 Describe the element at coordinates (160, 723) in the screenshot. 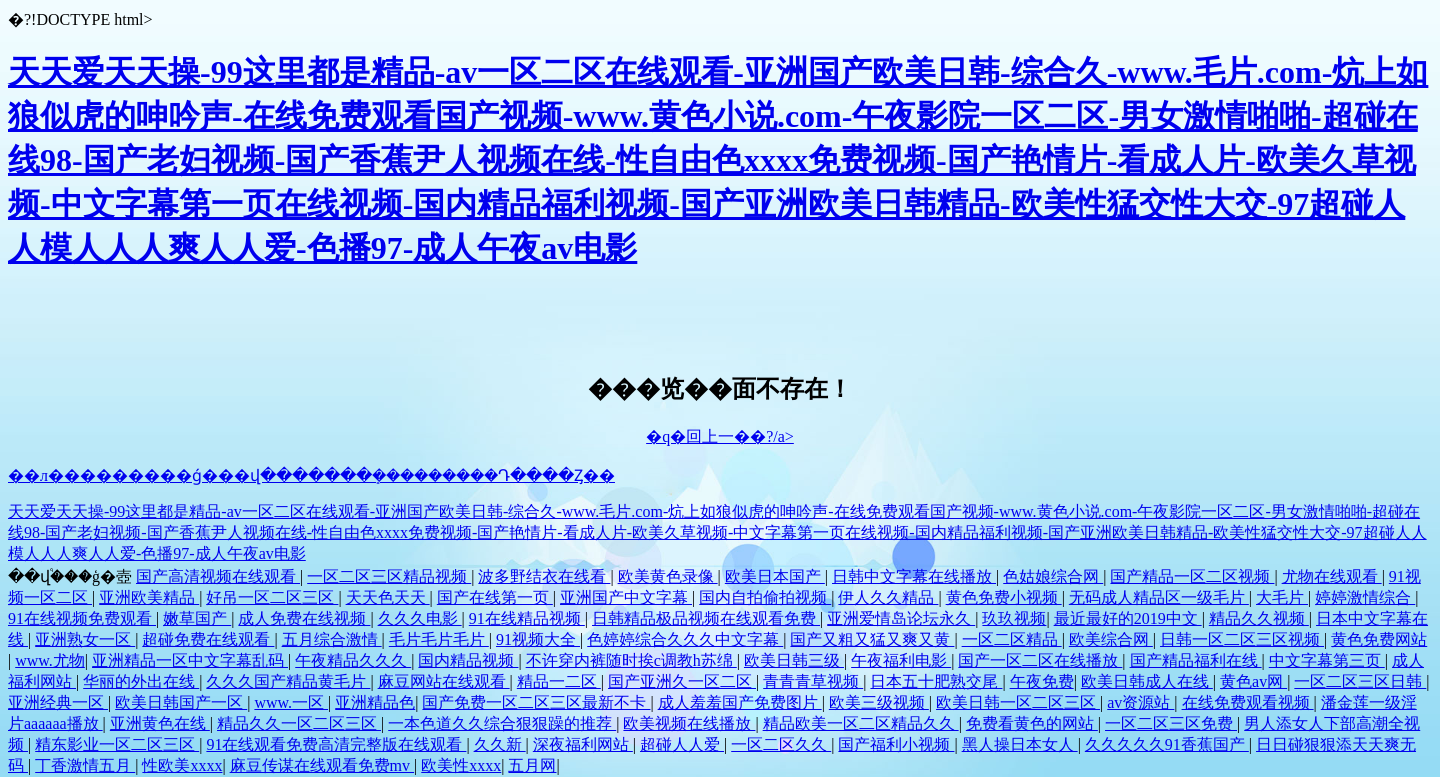

I see `亚洲黄色在线` at that location.